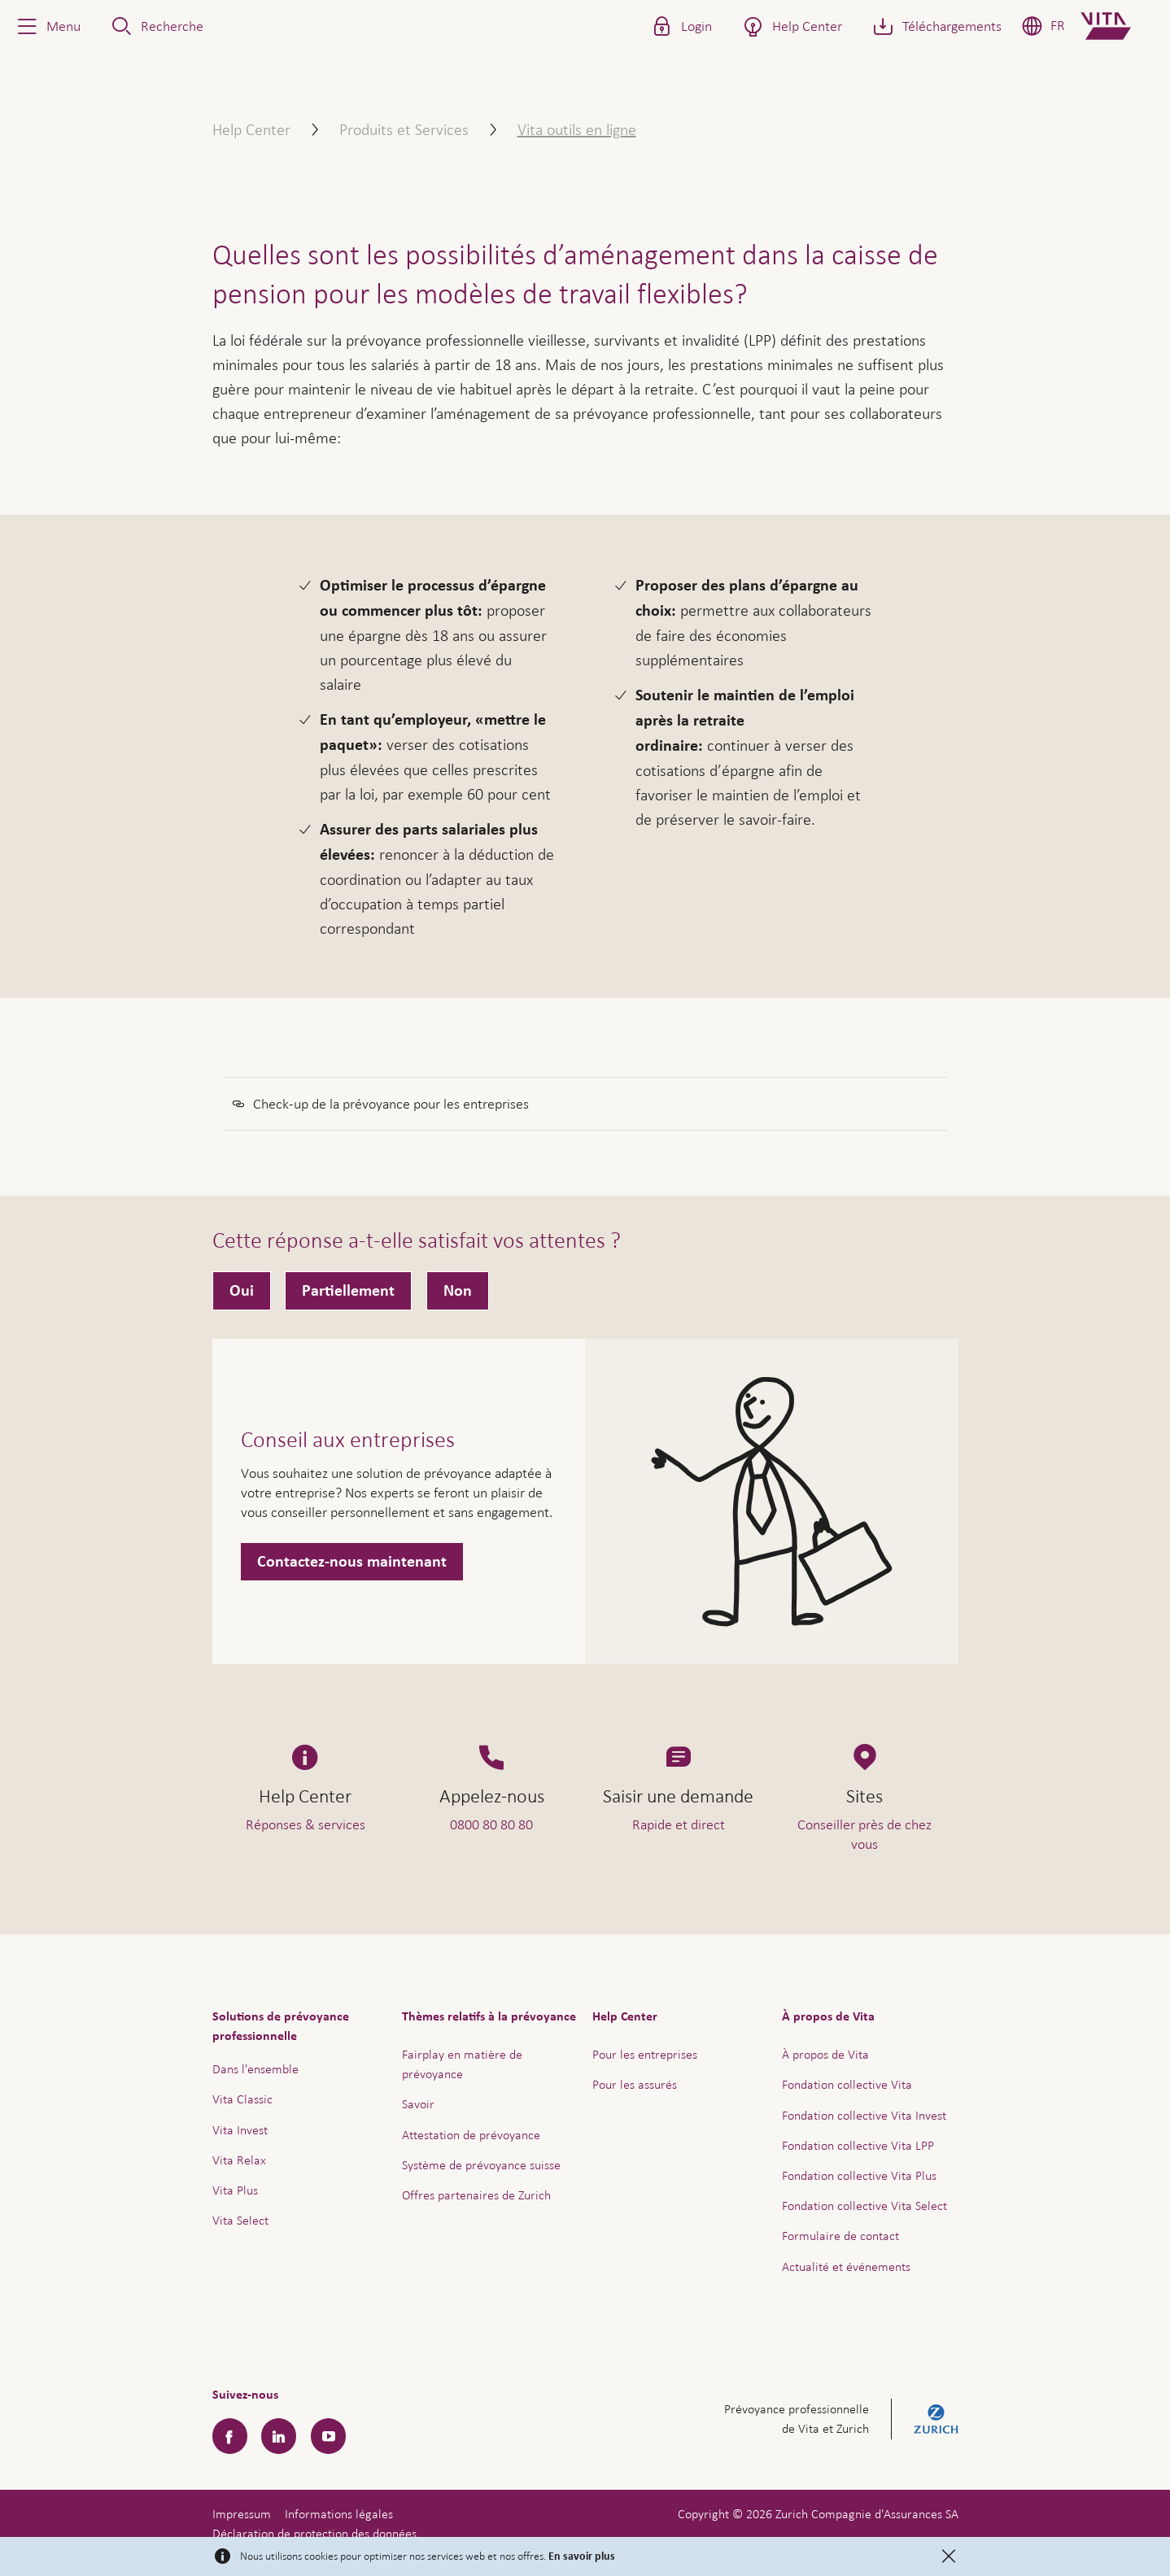 This screenshot has width=1170, height=2576. I want to click on Fondation collective Vita LPP, so click(858, 2145).